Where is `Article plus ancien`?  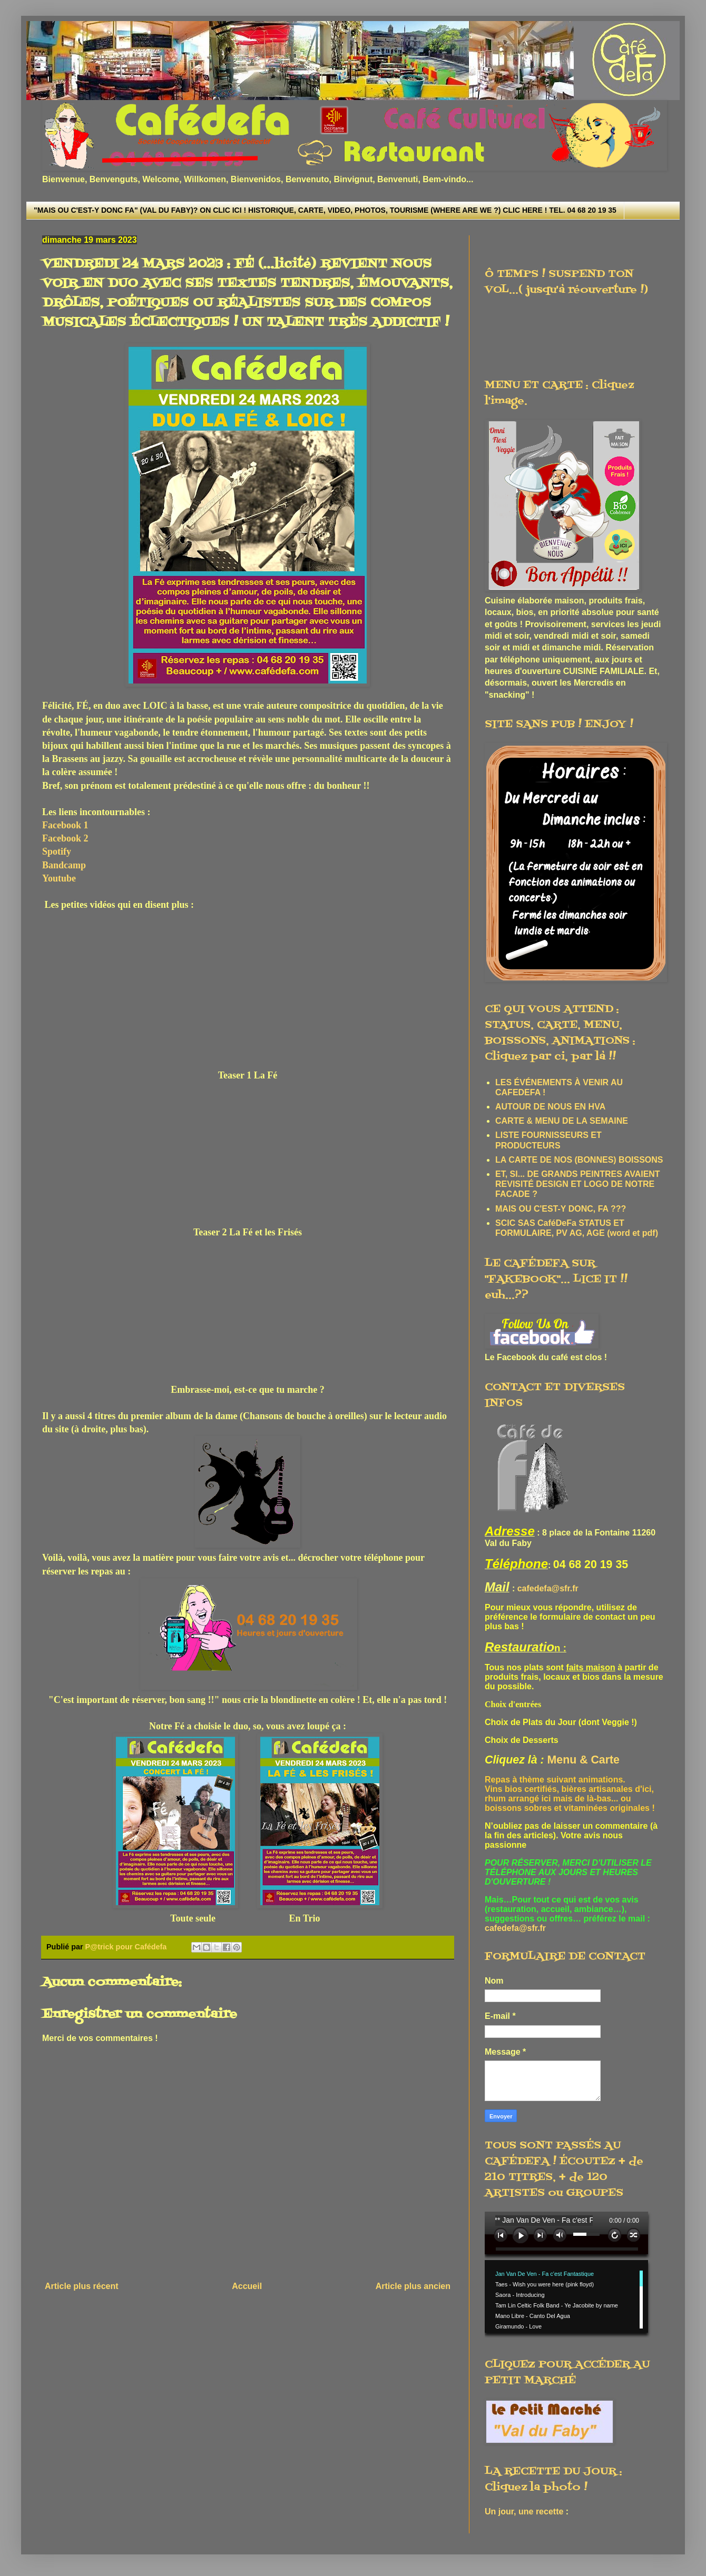 Article plus ancien is located at coordinates (413, 2286).